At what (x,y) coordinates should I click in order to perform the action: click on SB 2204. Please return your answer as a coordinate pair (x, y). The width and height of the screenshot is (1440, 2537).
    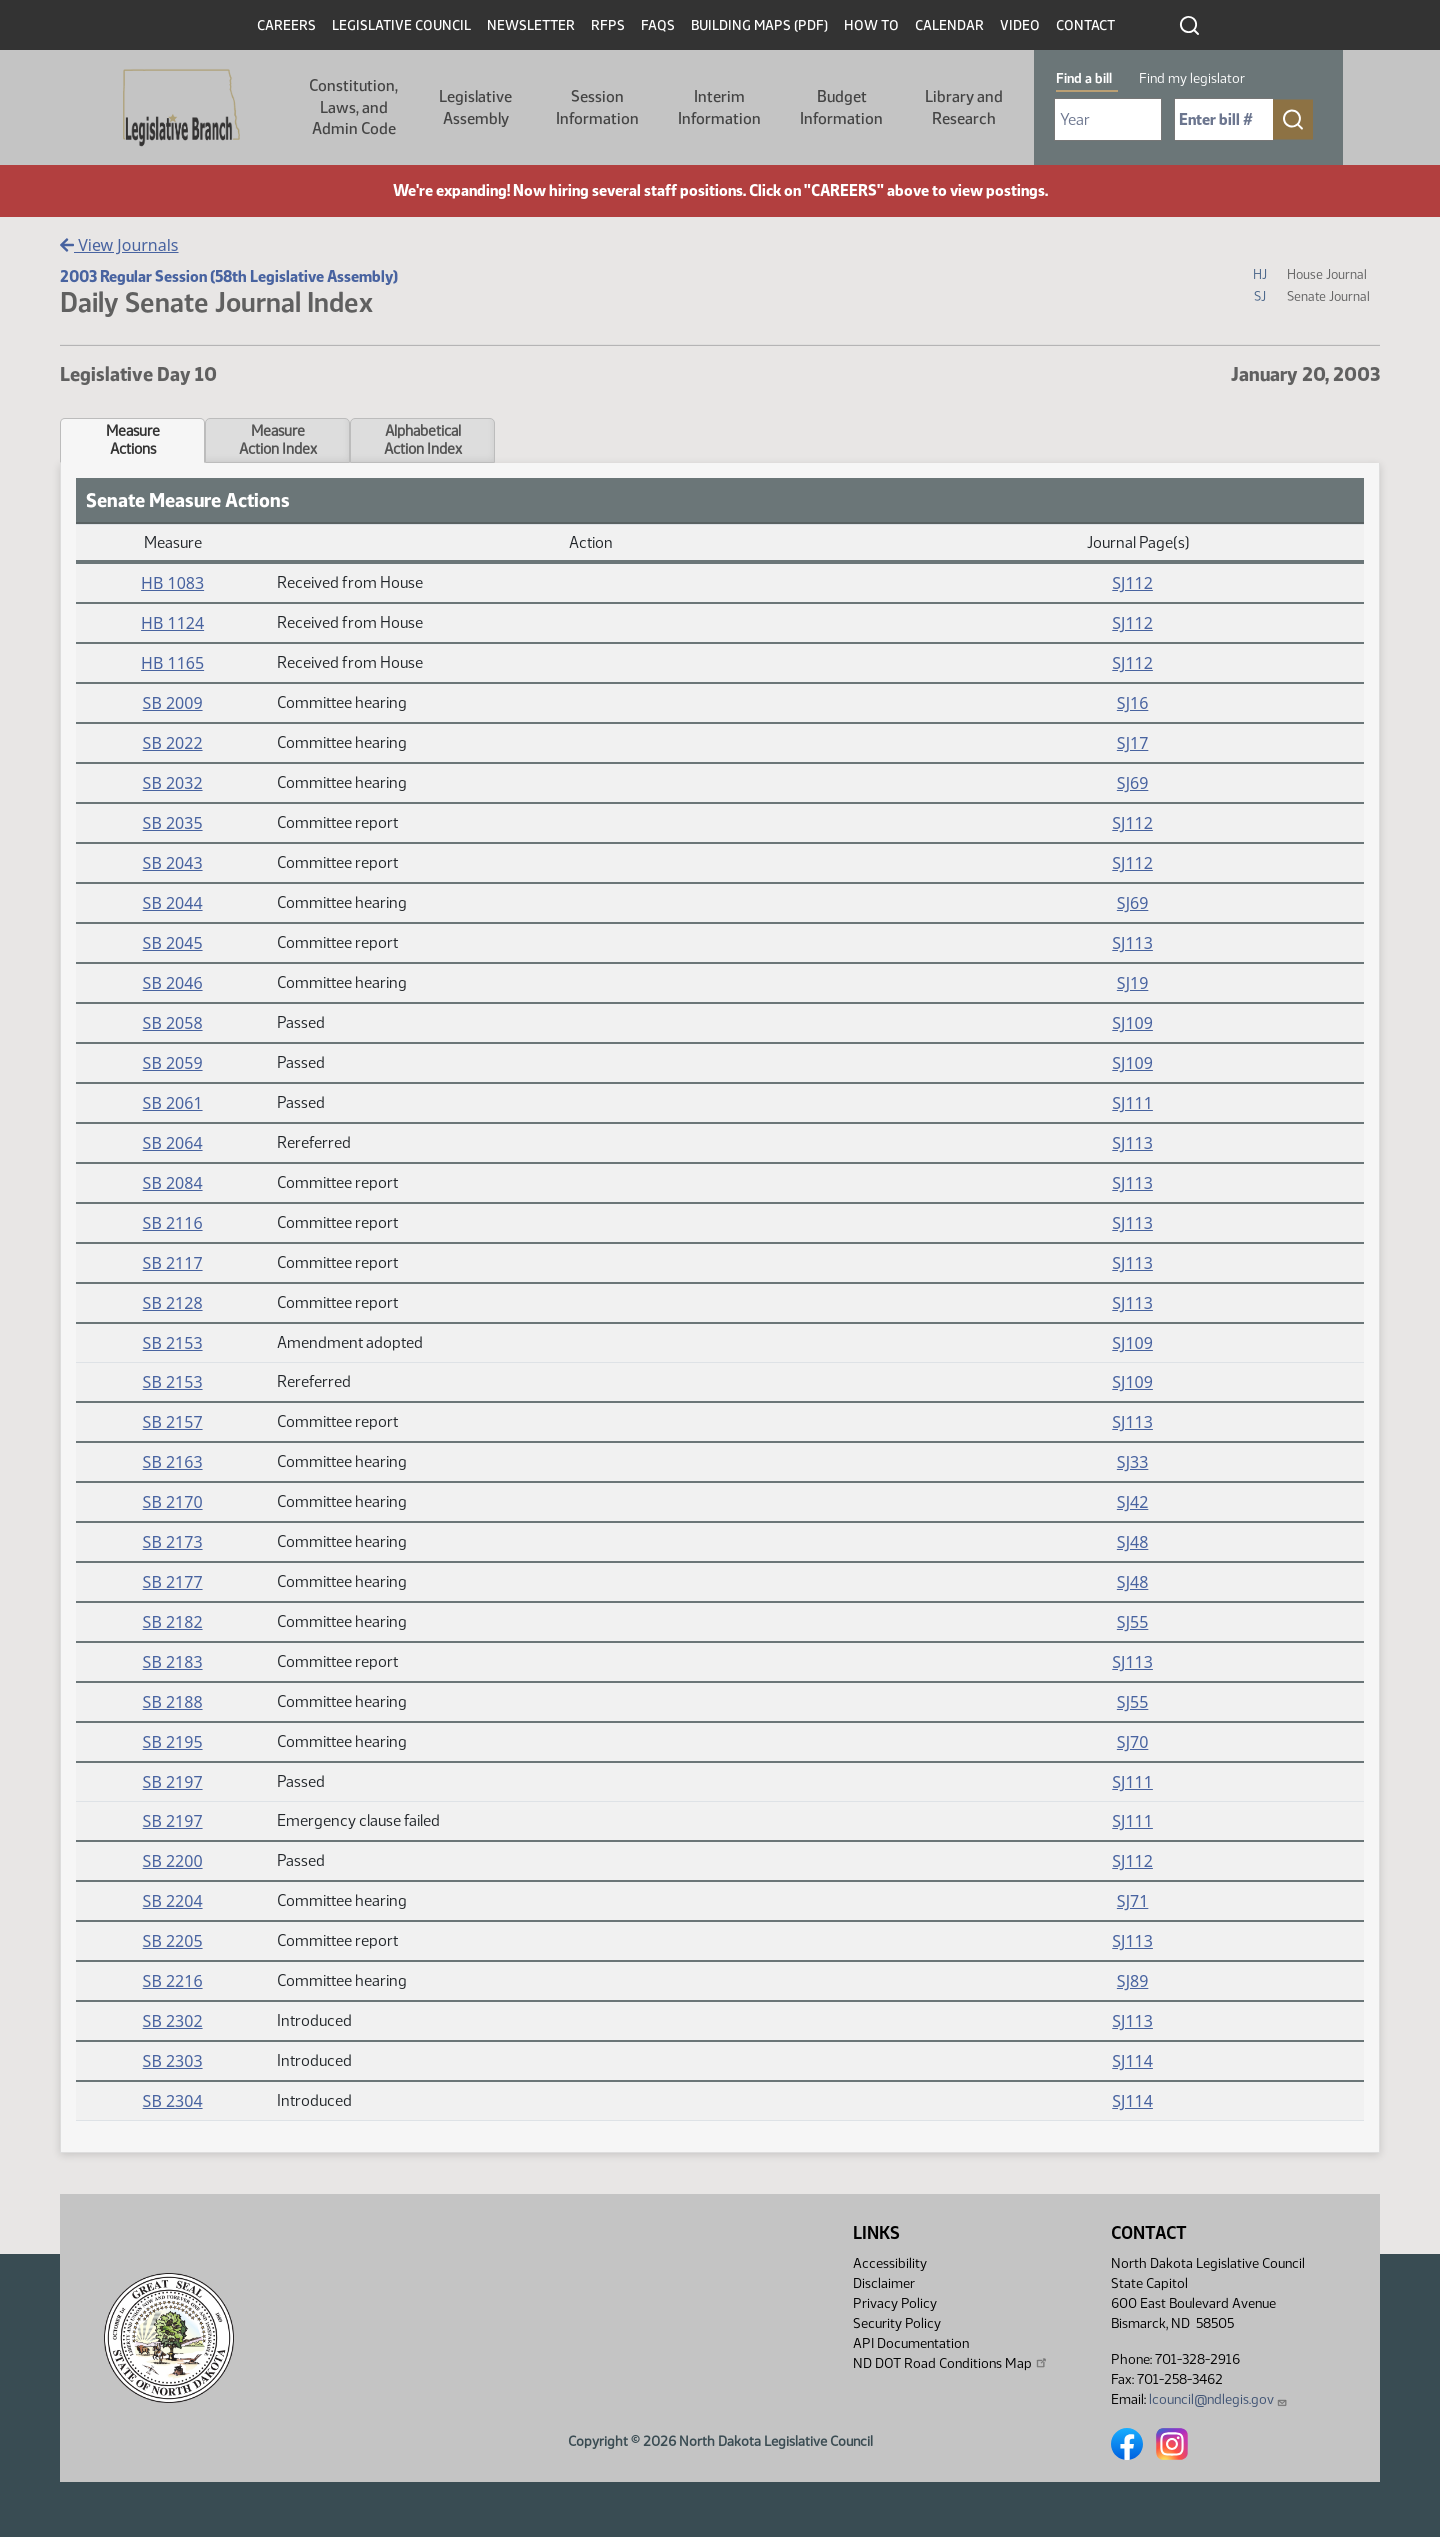
    Looking at the image, I should click on (173, 1901).